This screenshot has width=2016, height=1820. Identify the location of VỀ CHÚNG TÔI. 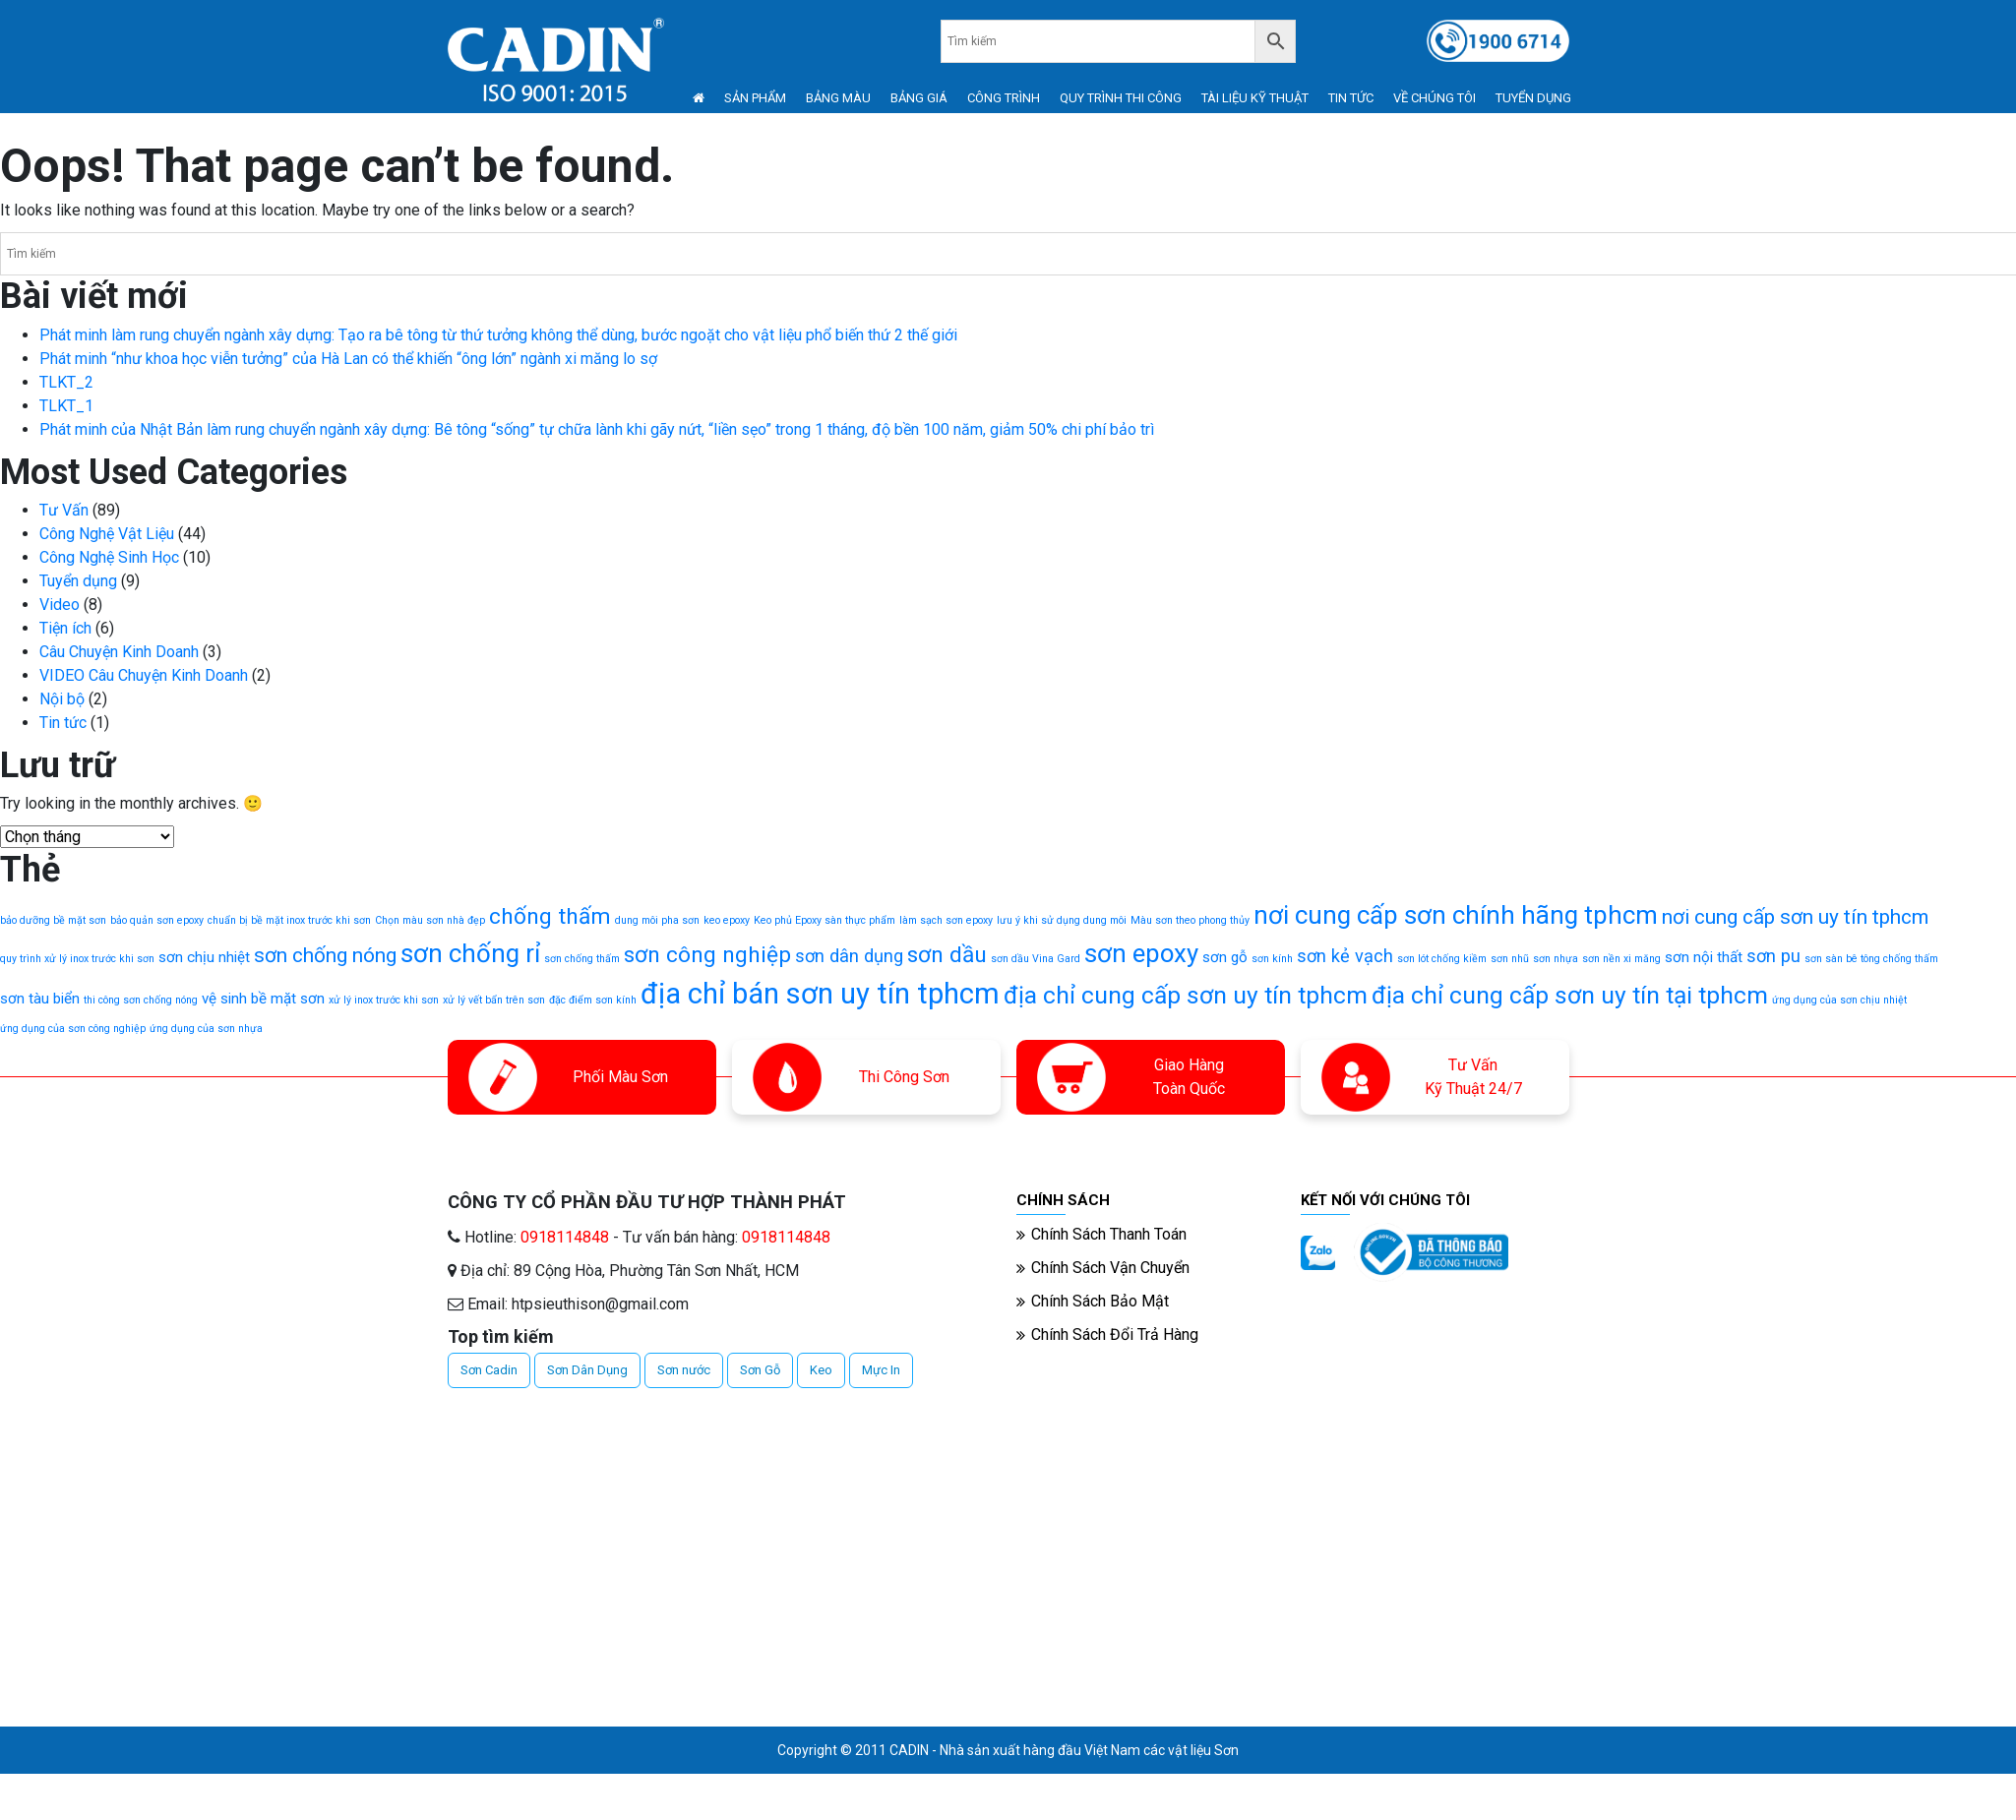
(1434, 98).